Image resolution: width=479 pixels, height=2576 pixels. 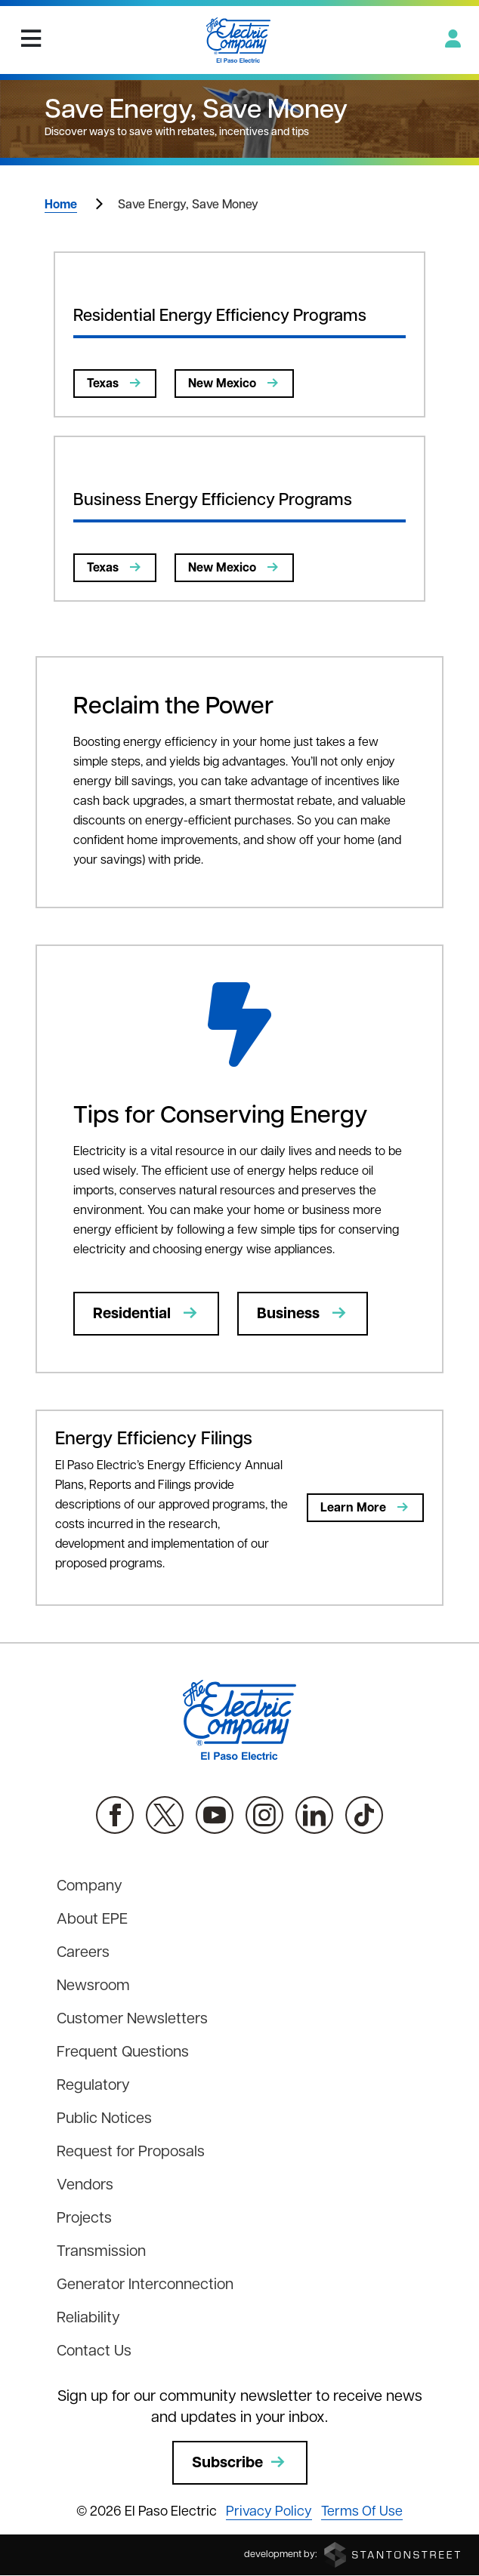 I want to click on Regulatory, so click(x=93, y=2086).